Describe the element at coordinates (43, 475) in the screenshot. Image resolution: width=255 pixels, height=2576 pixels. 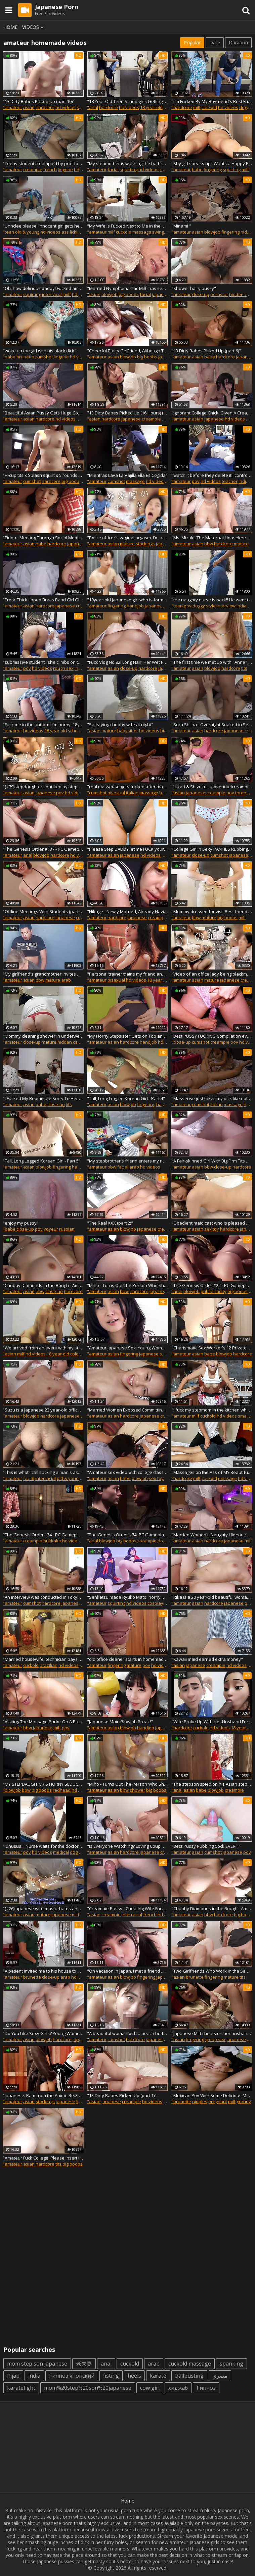
I see `"H-cup tits x Splash squirt x 5 rounds of cumming. H-cup tits are so erotic! 1"` at that location.